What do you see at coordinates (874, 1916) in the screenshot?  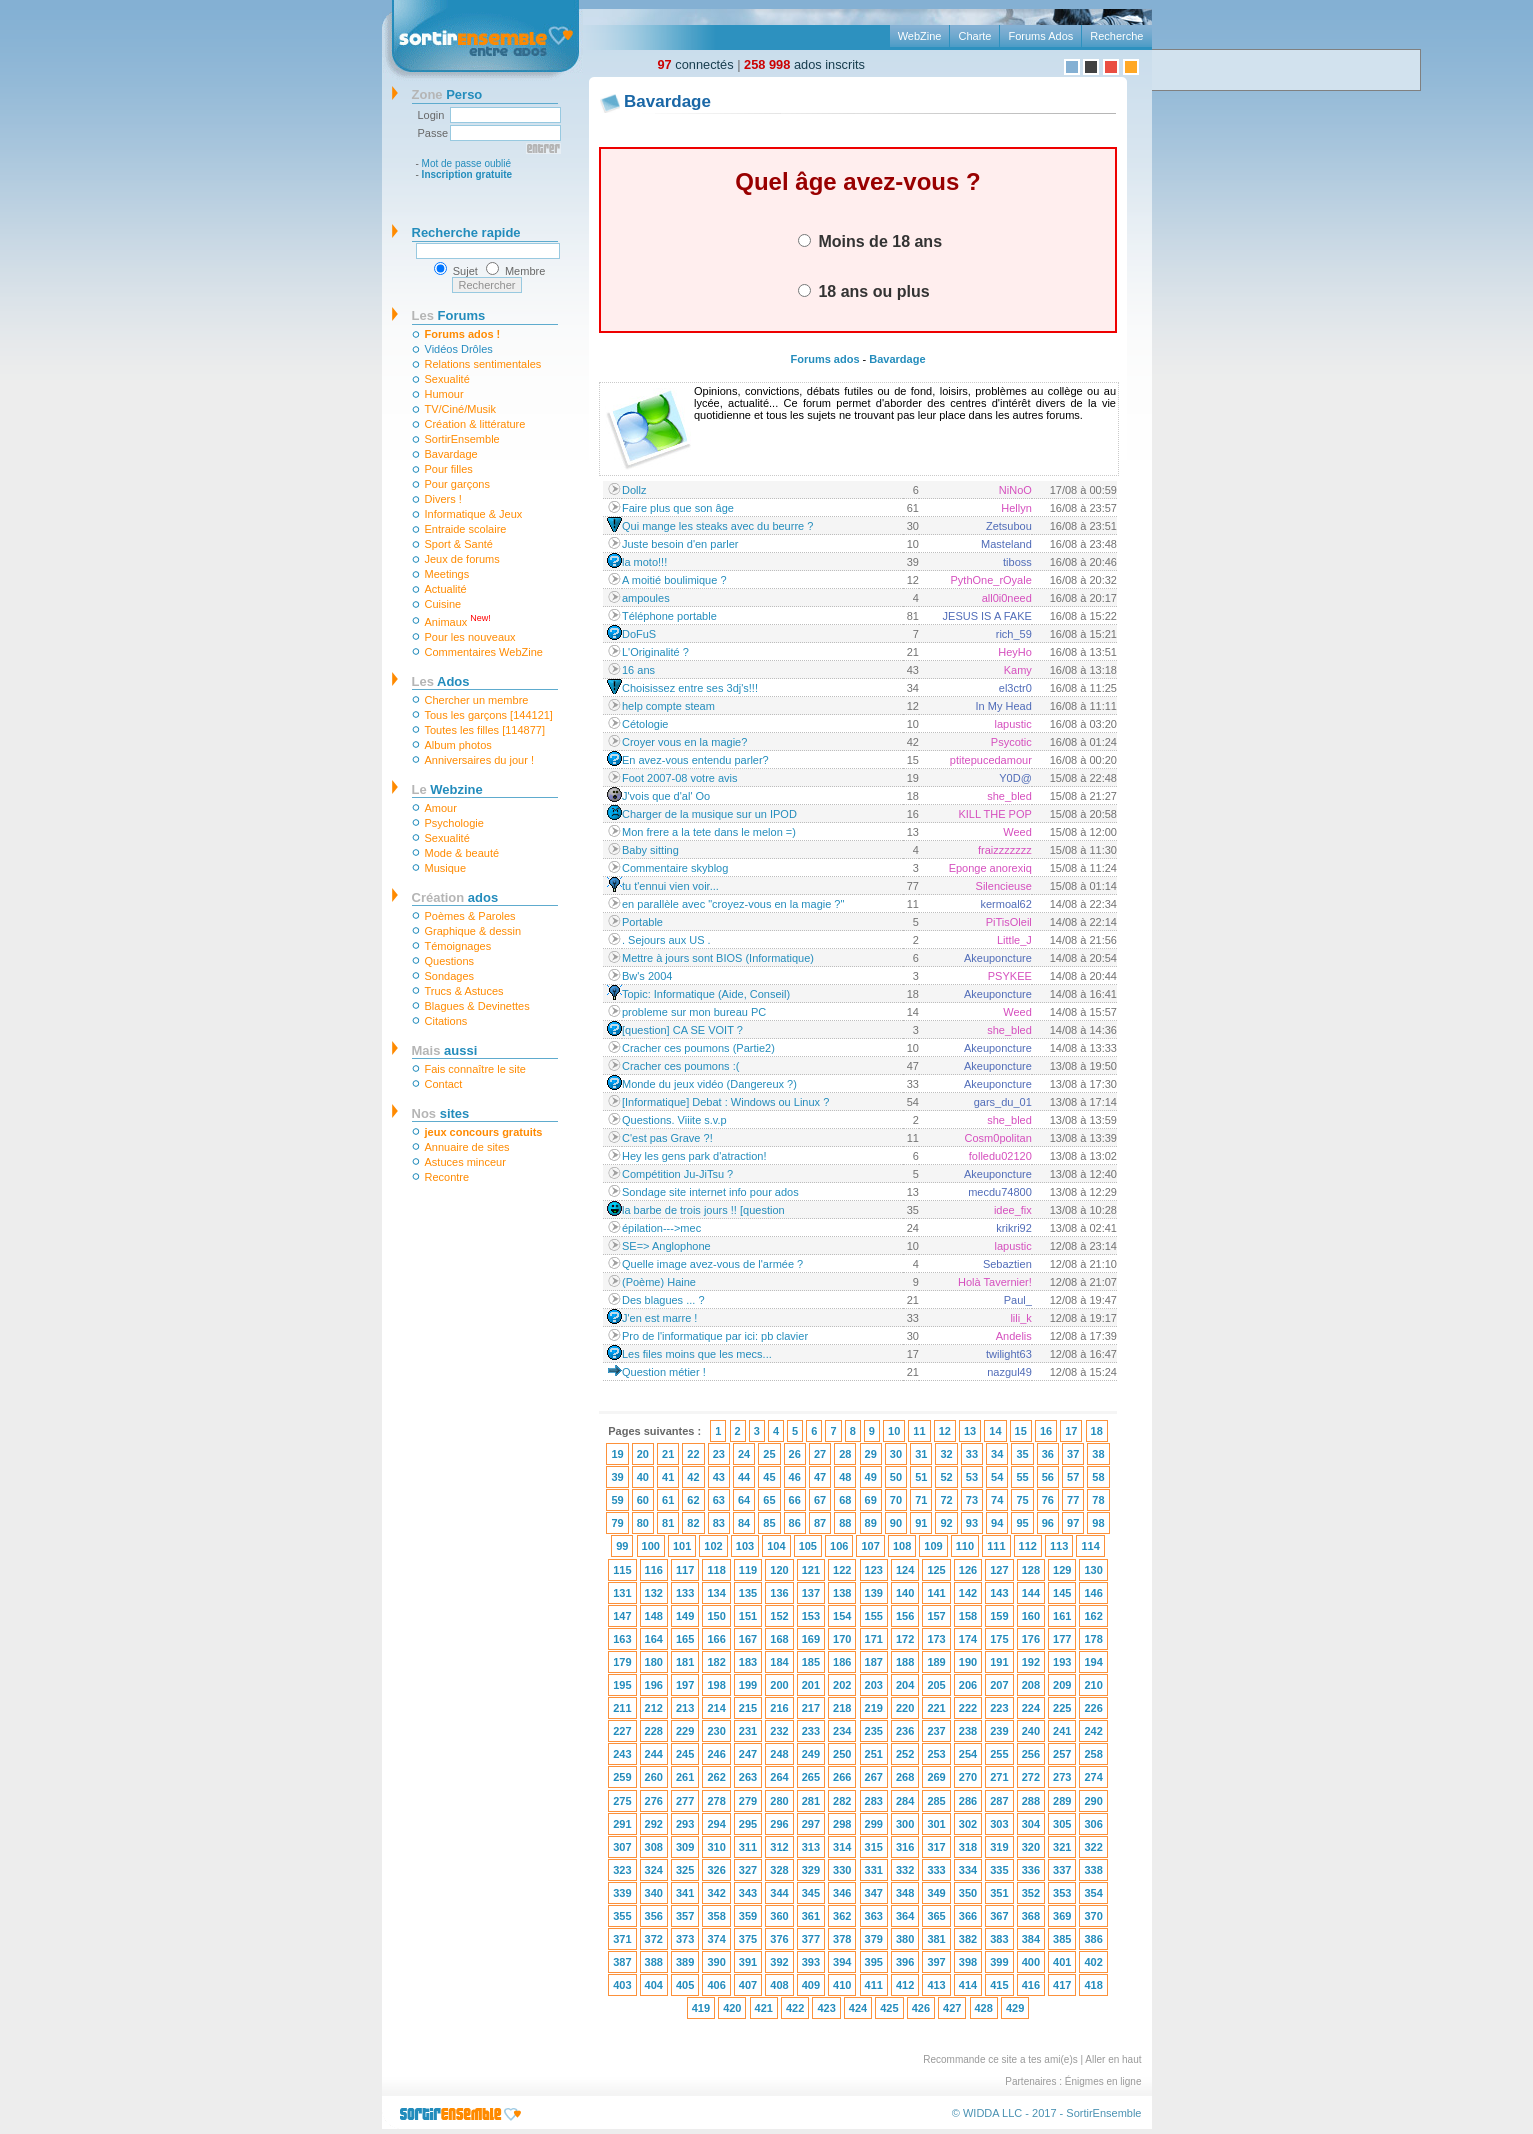 I see `363` at bounding box center [874, 1916].